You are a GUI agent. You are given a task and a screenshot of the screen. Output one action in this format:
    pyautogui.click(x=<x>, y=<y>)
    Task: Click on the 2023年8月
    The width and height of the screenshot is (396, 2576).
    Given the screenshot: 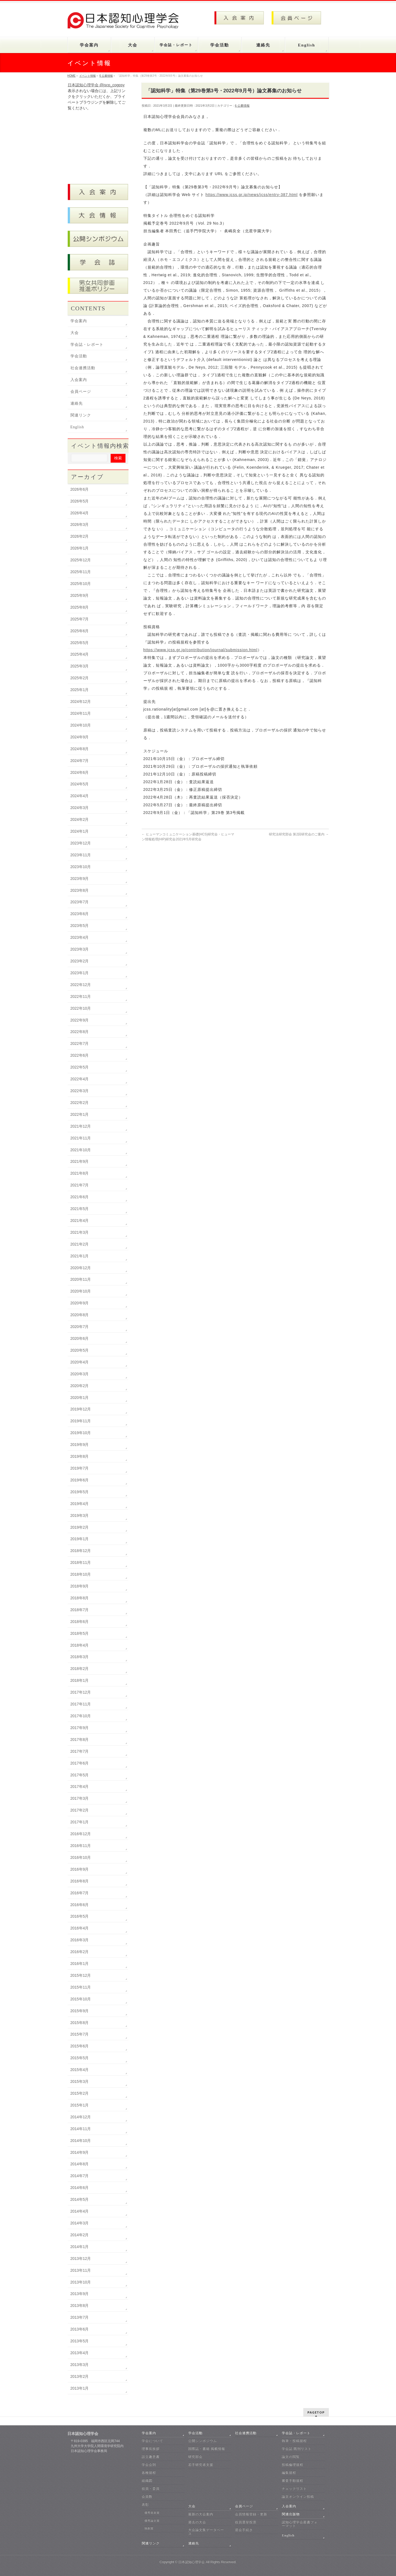 What is the action you would take?
    pyautogui.click(x=79, y=890)
    